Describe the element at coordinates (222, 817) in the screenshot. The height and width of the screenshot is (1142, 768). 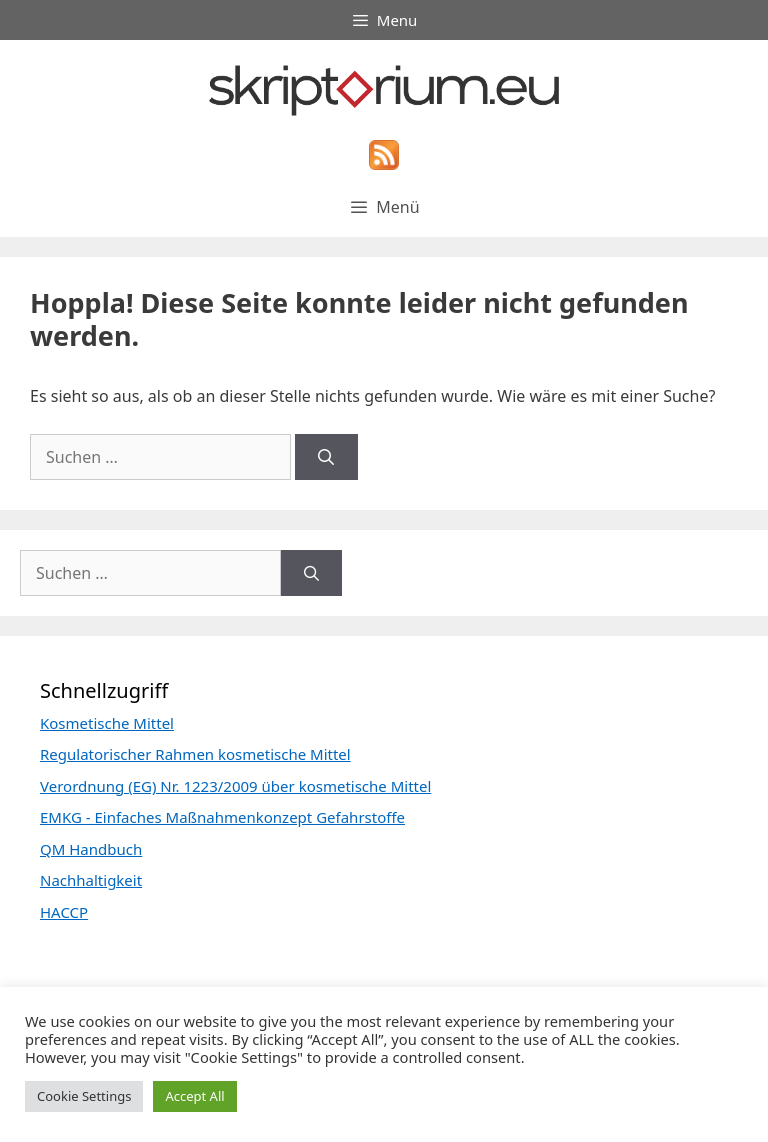
I see `EMKG - Einfaches Maßnahmenkonzept Gefahrstoffe` at that location.